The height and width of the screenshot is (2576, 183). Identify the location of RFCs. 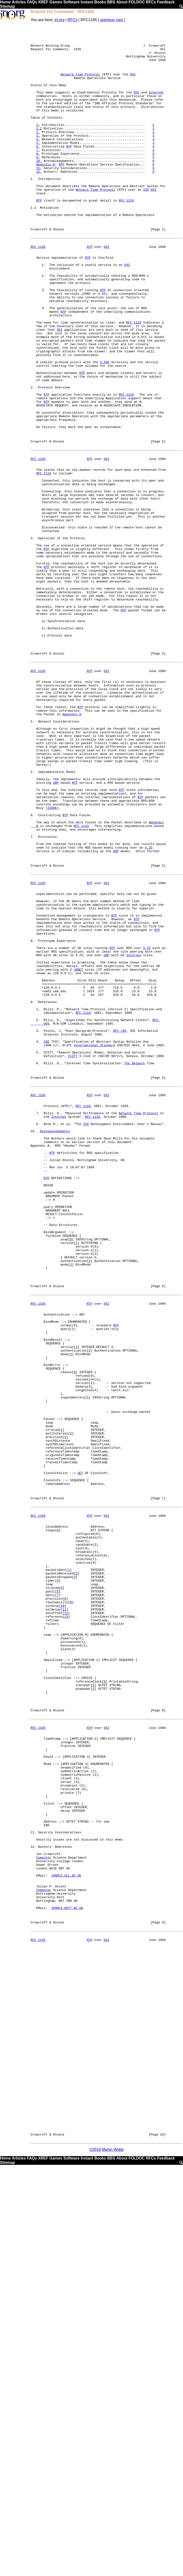
(151, 2).